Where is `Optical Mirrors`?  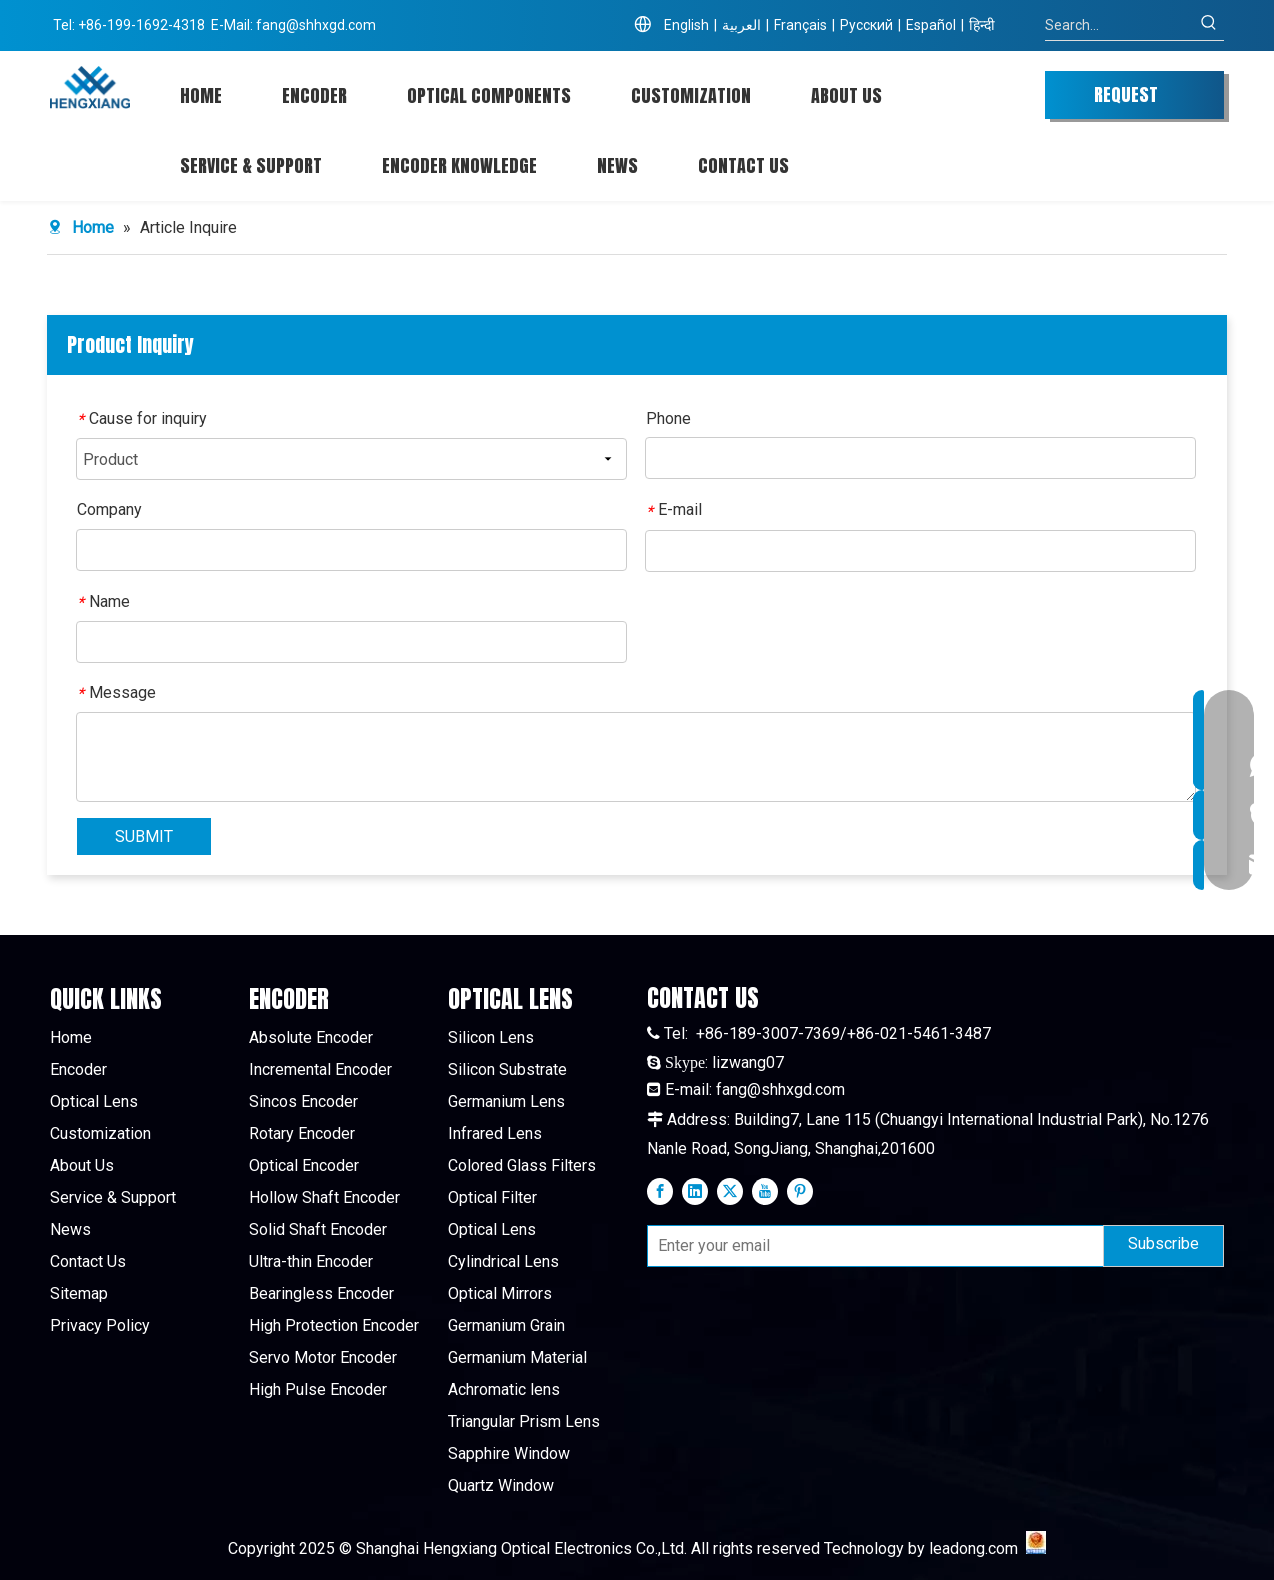 Optical Mirrors is located at coordinates (500, 1293).